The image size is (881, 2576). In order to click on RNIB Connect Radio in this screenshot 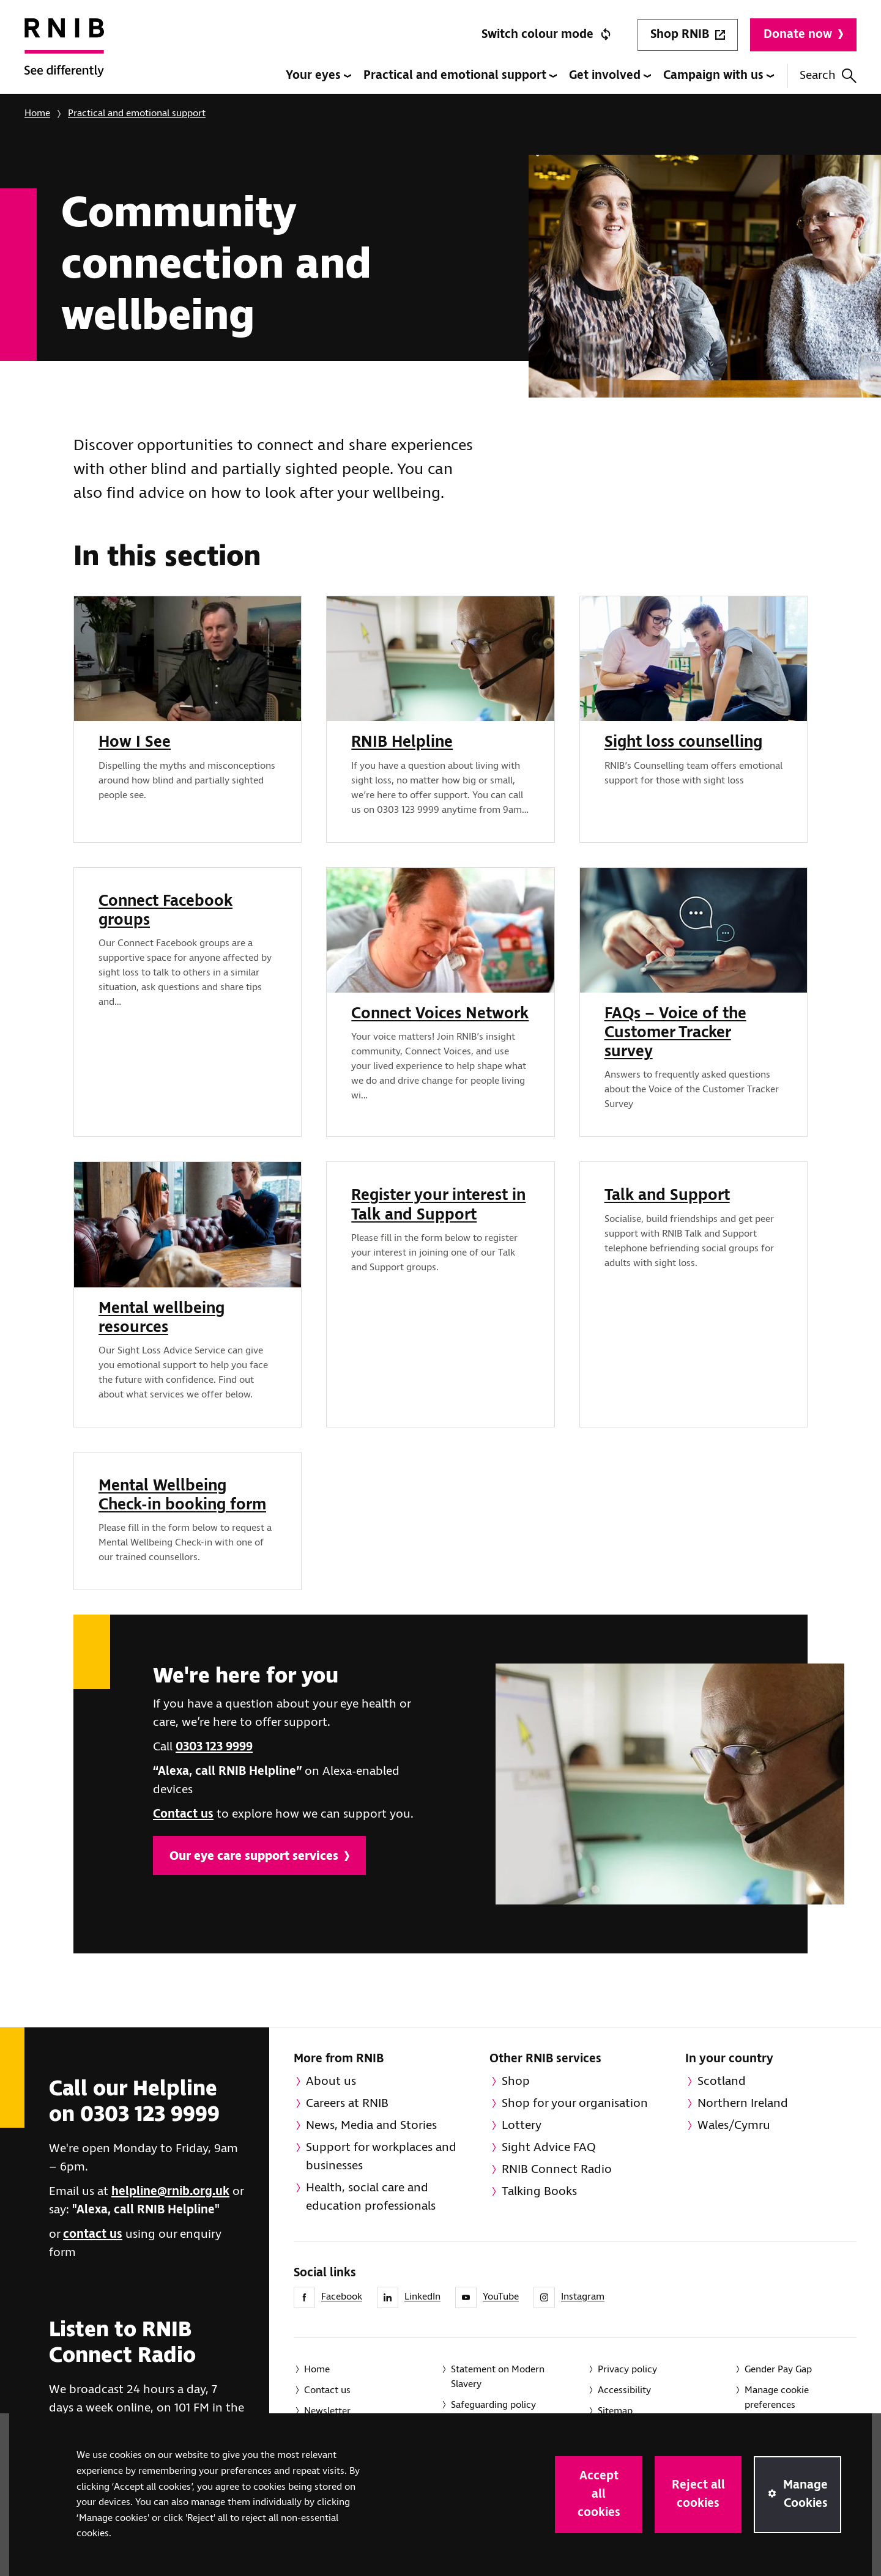, I will do `click(557, 2169)`.